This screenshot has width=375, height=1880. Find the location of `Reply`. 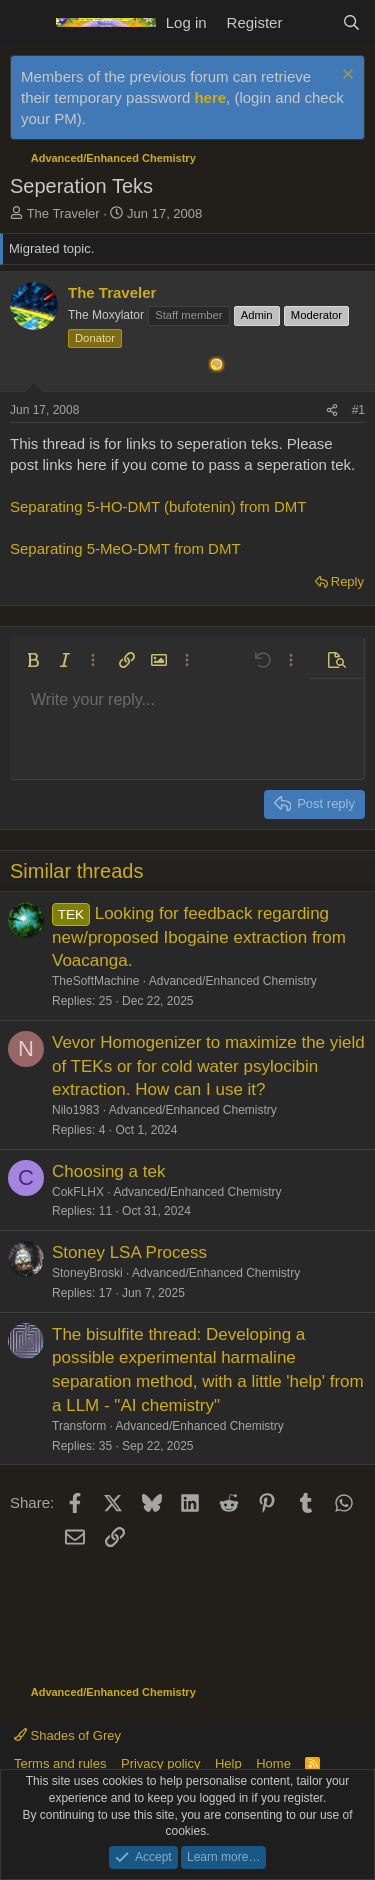

Reply is located at coordinates (347, 581).